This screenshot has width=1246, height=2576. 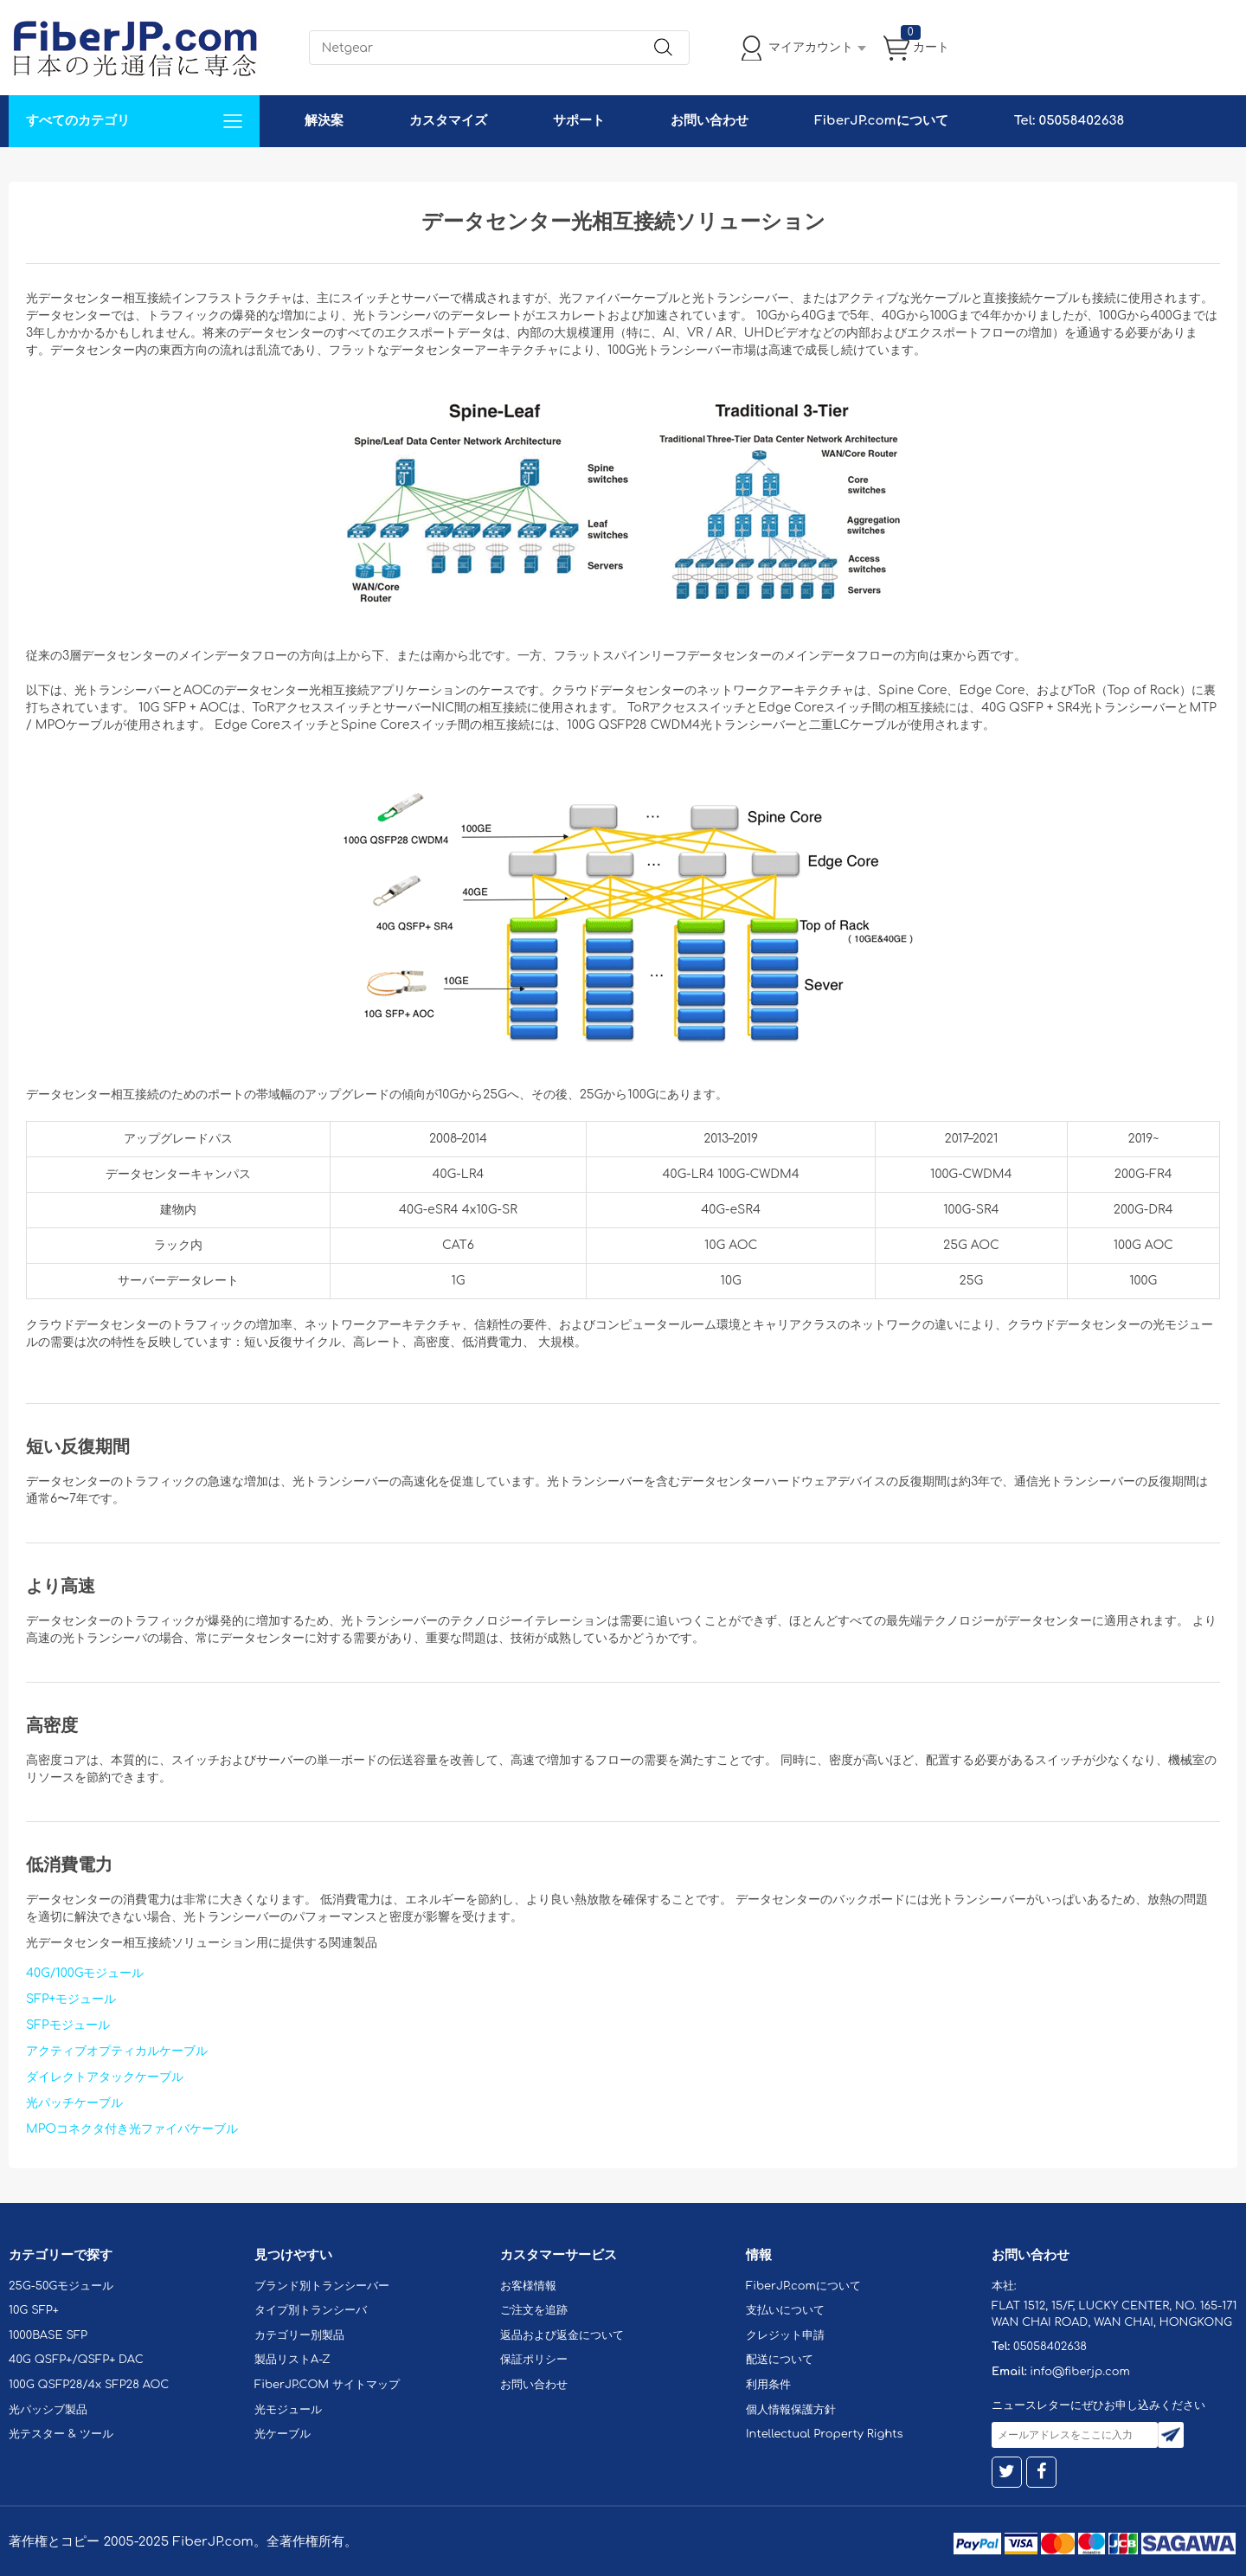 I want to click on 返品および返金について, so click(x=562, y=2335).